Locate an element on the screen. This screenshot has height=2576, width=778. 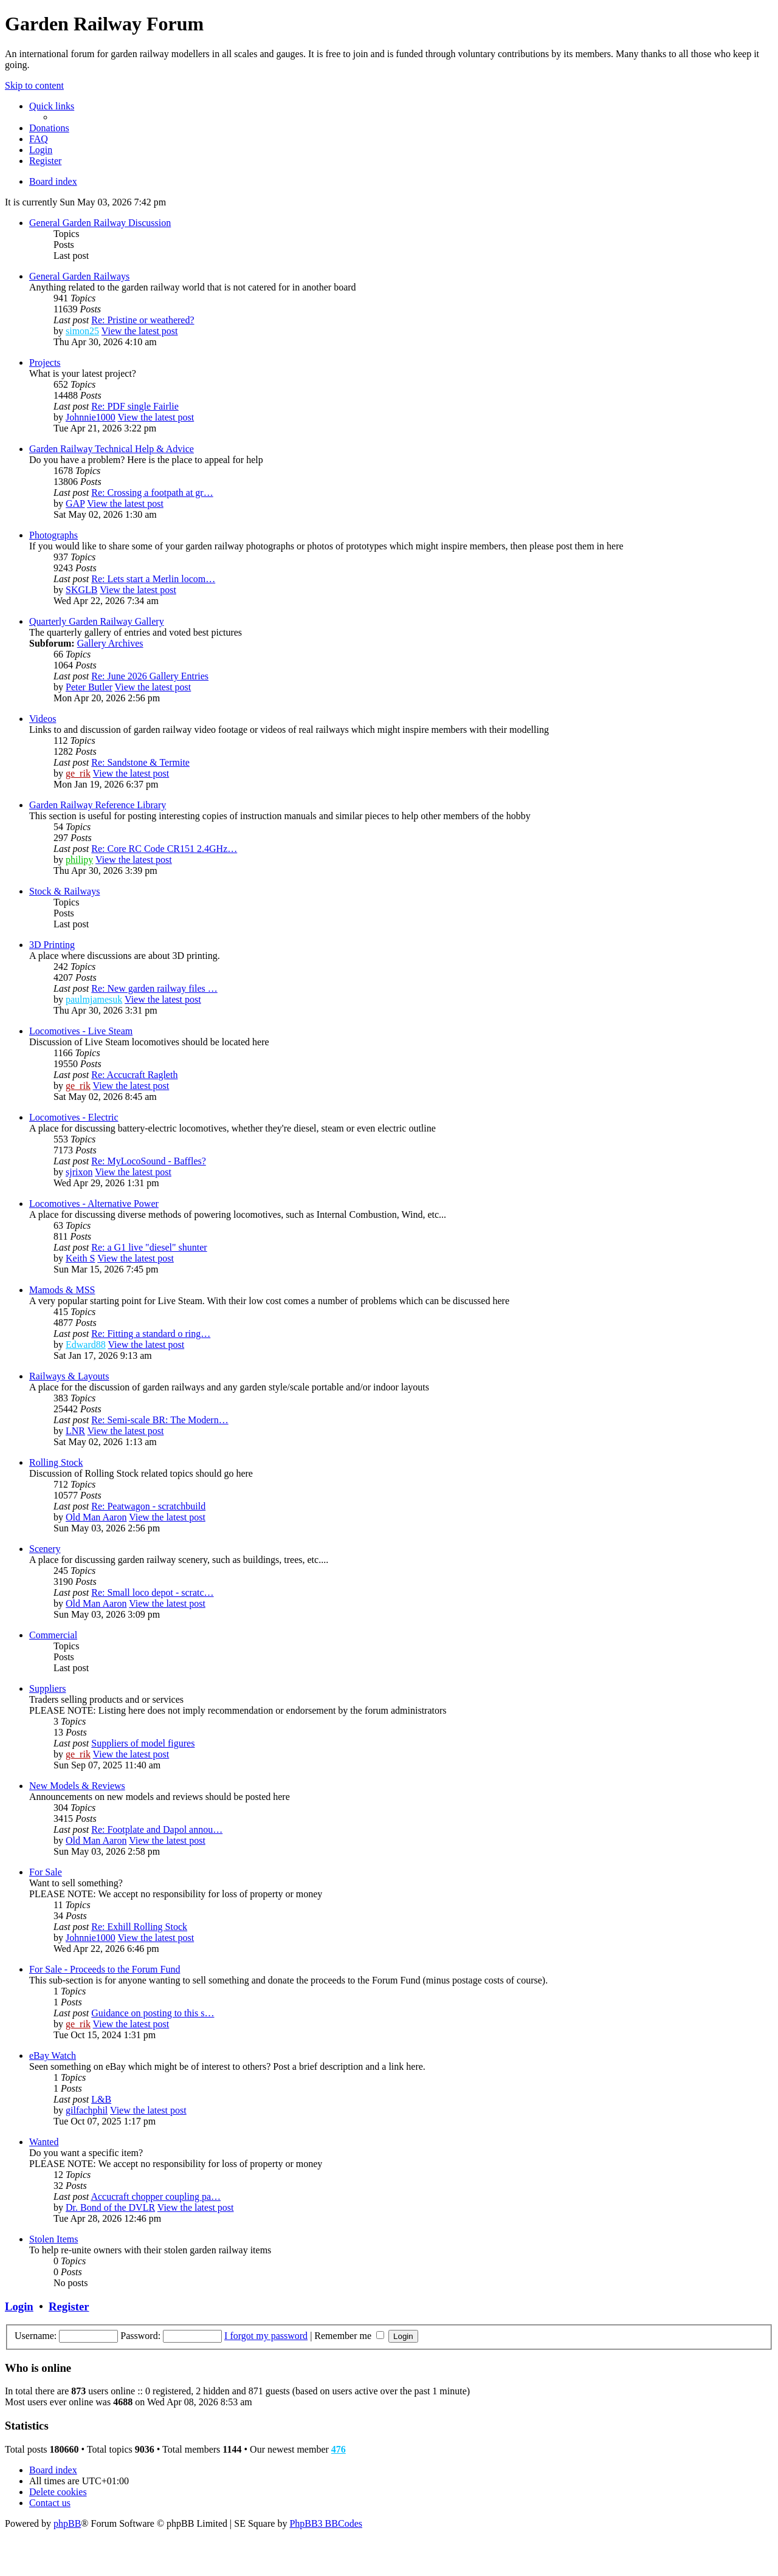
Dr. Bond of the DVLR is located at coordinates (110, 2207).